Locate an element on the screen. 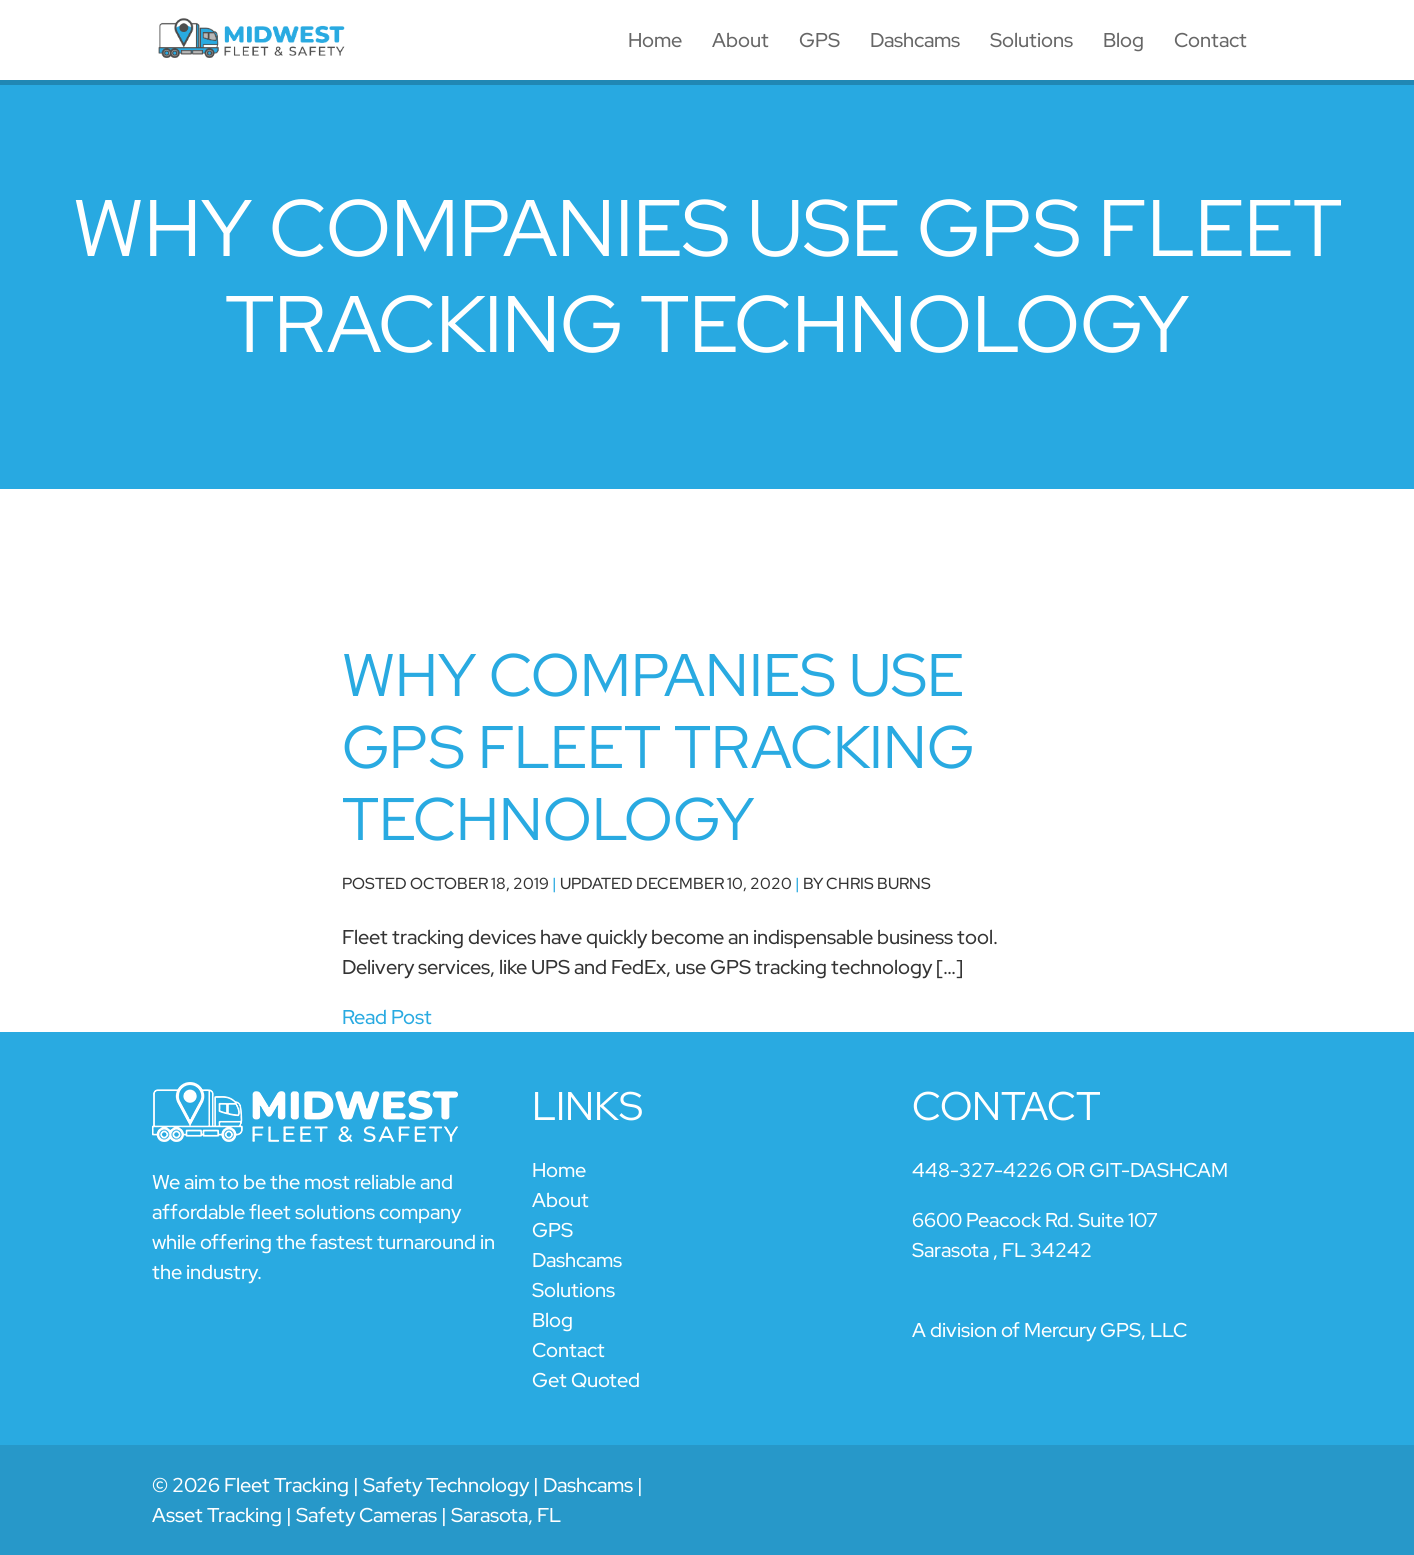 This screenshot has width=1414, height=1555. GPS is located at coordinates (819, 40).